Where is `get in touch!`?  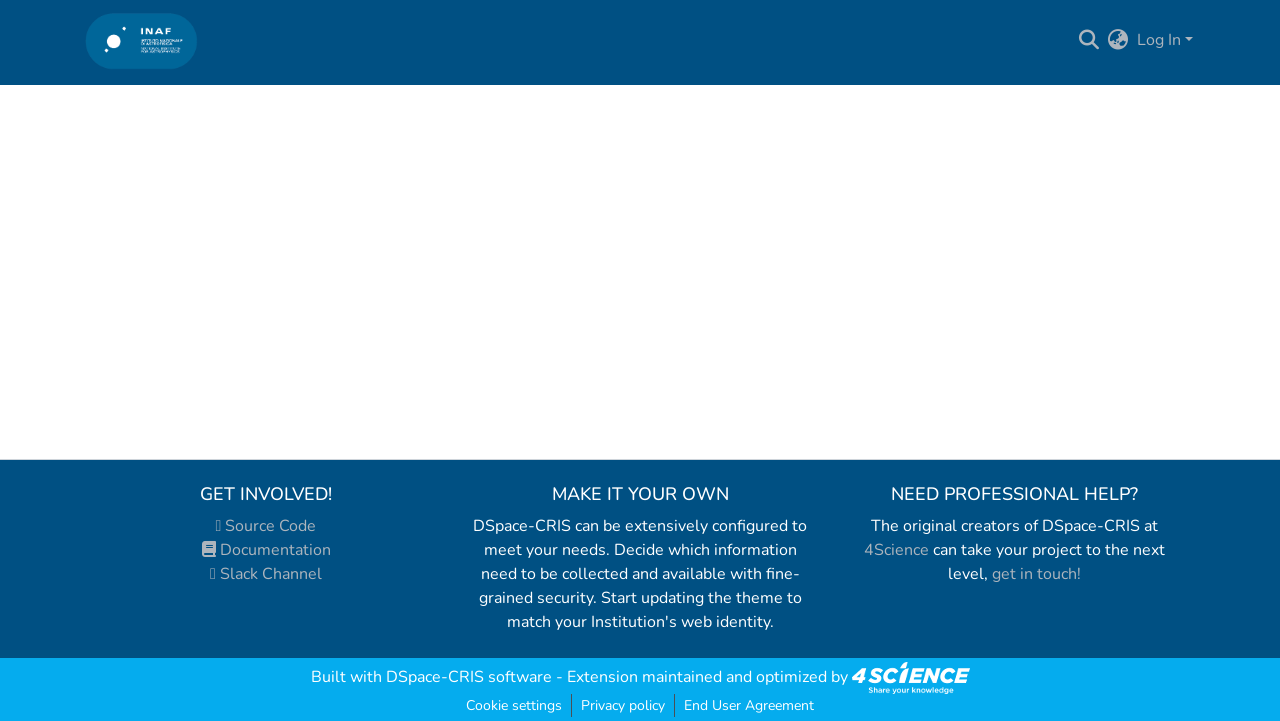
get in touch! is located at coordinates (1036, 574).